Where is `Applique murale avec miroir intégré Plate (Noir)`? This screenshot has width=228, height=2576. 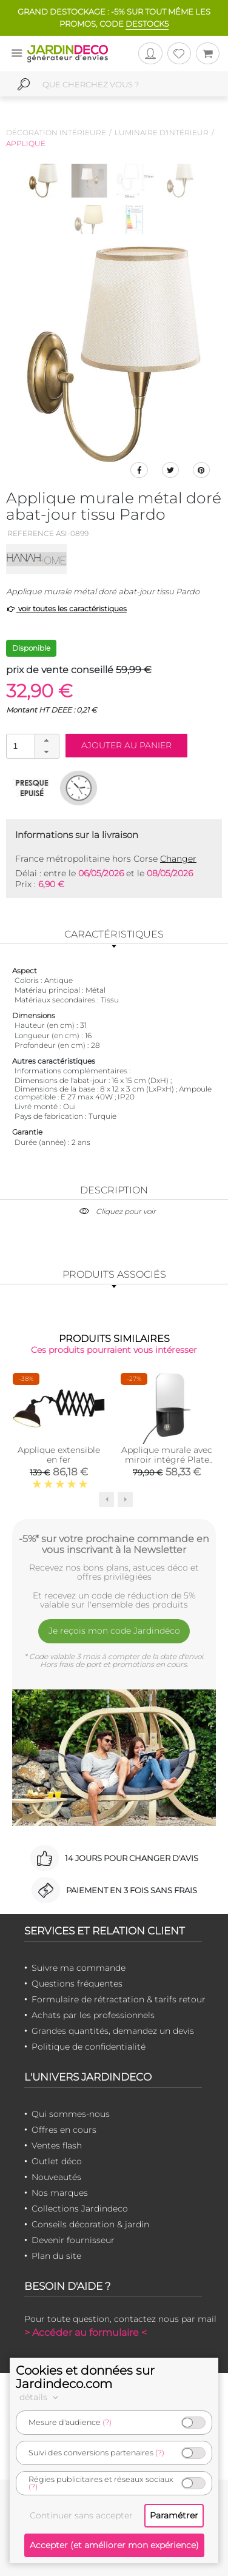
Applique murale avec miroir intégré Plate (Noir) is located at coordinates (166, 1459).